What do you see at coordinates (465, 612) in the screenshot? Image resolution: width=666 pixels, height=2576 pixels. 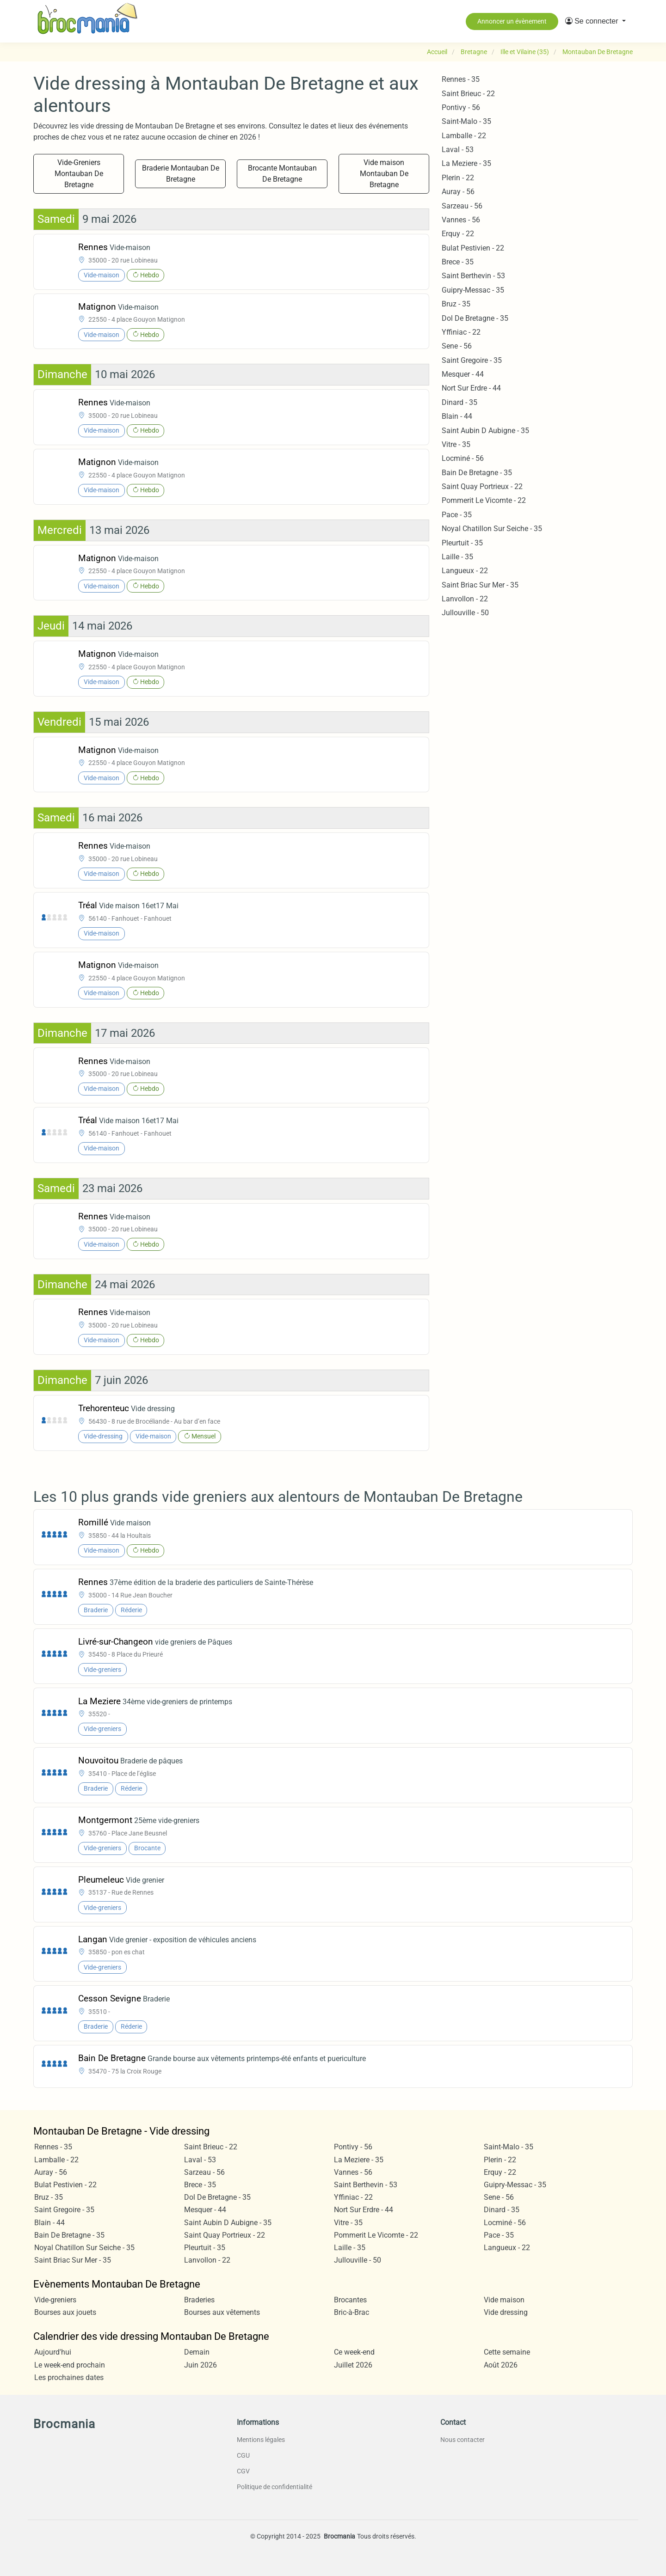 I see `Jullouville - 50` at bounding box center [465, 612].